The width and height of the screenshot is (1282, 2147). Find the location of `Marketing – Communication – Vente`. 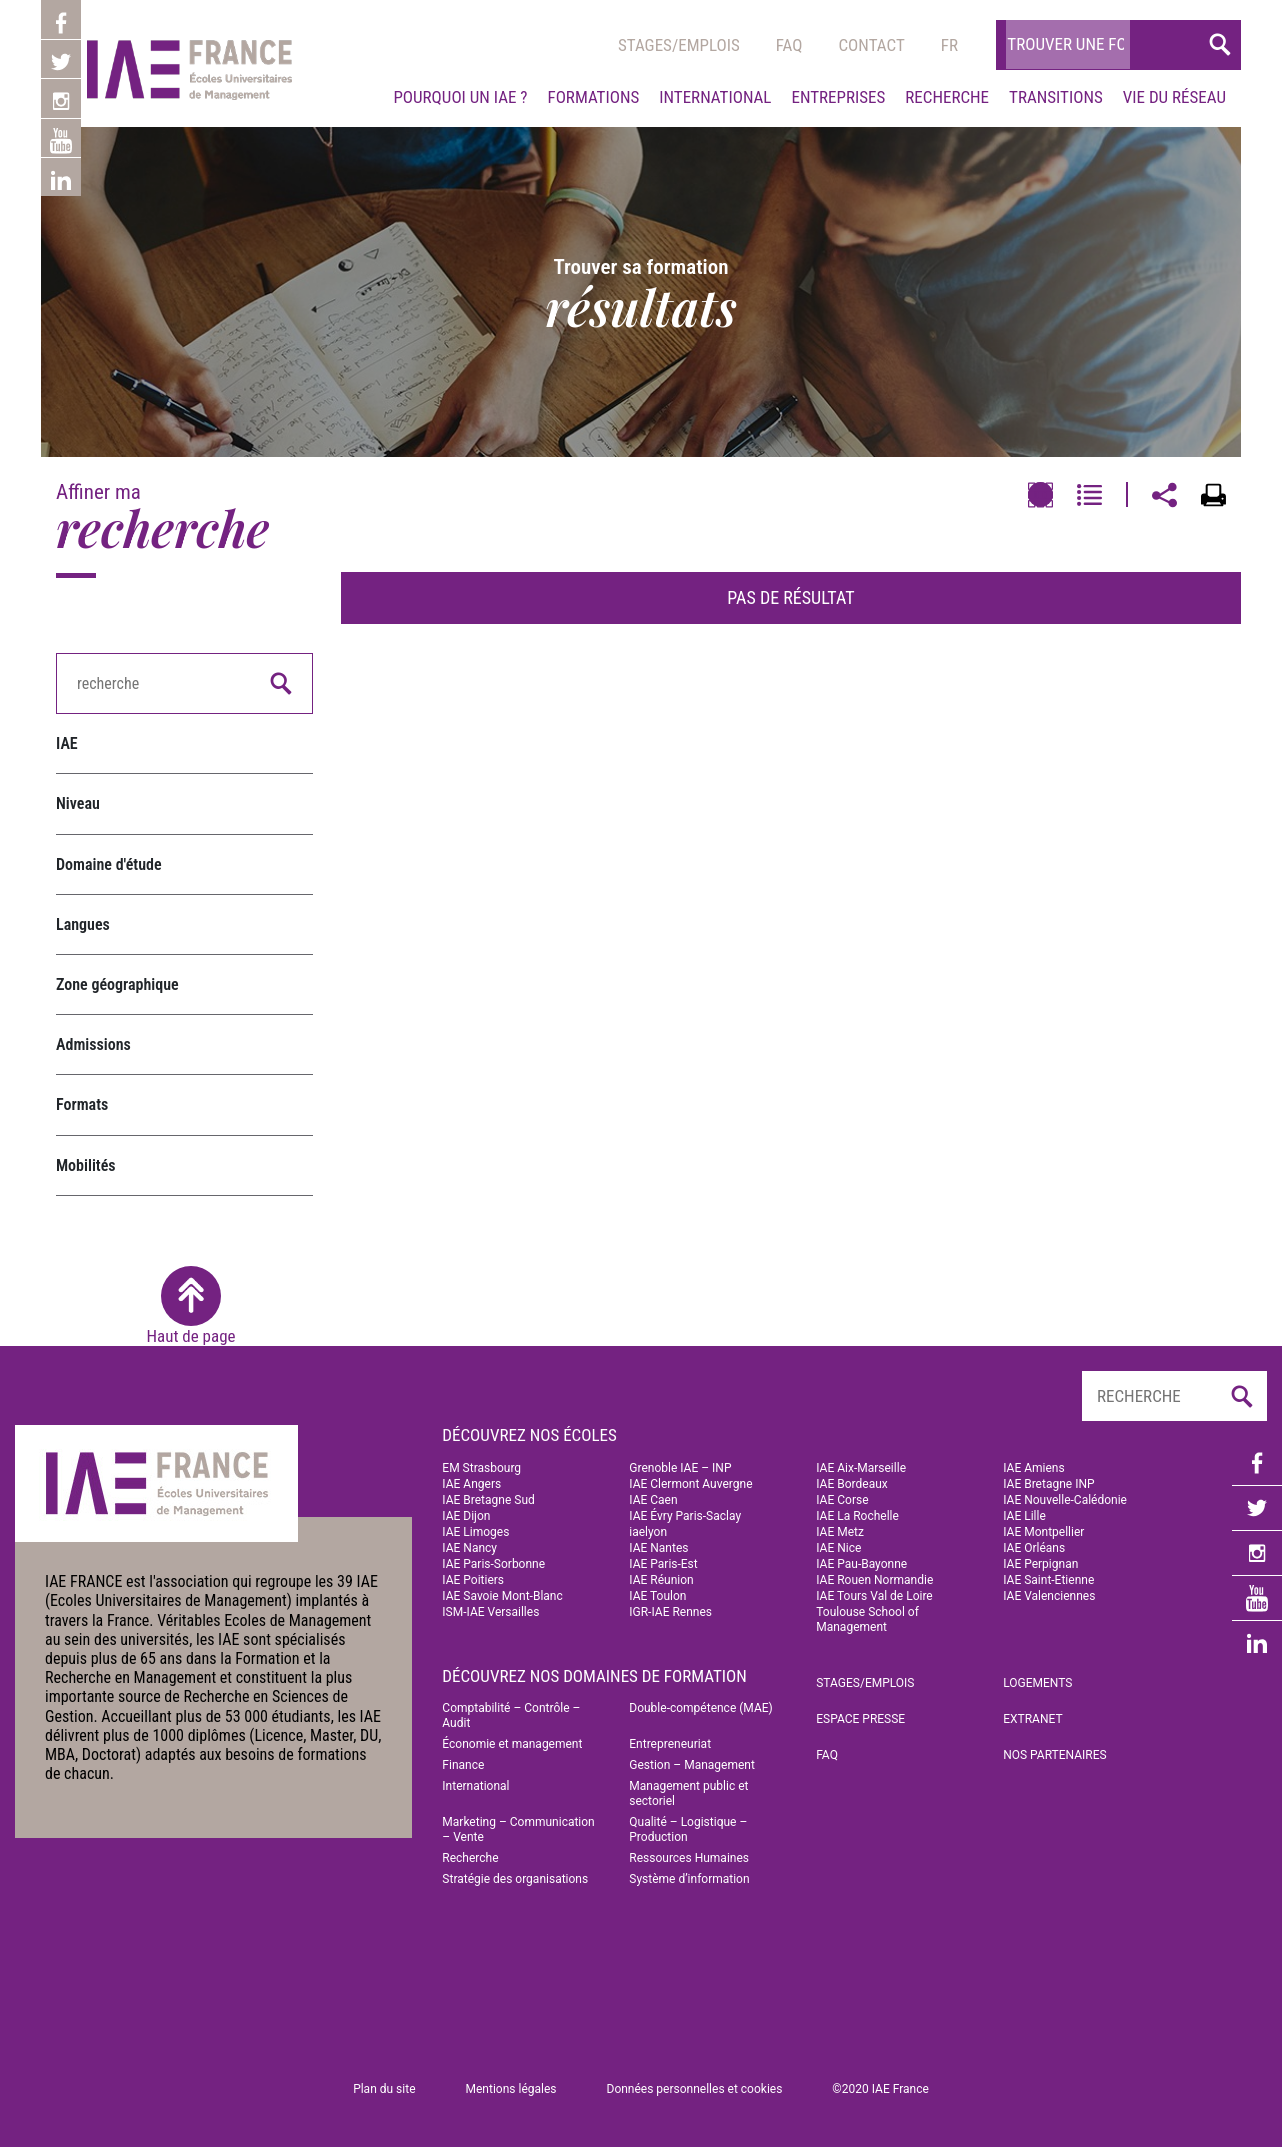

Marketing – Communication – Vente is located at coordinates (518, 1829).